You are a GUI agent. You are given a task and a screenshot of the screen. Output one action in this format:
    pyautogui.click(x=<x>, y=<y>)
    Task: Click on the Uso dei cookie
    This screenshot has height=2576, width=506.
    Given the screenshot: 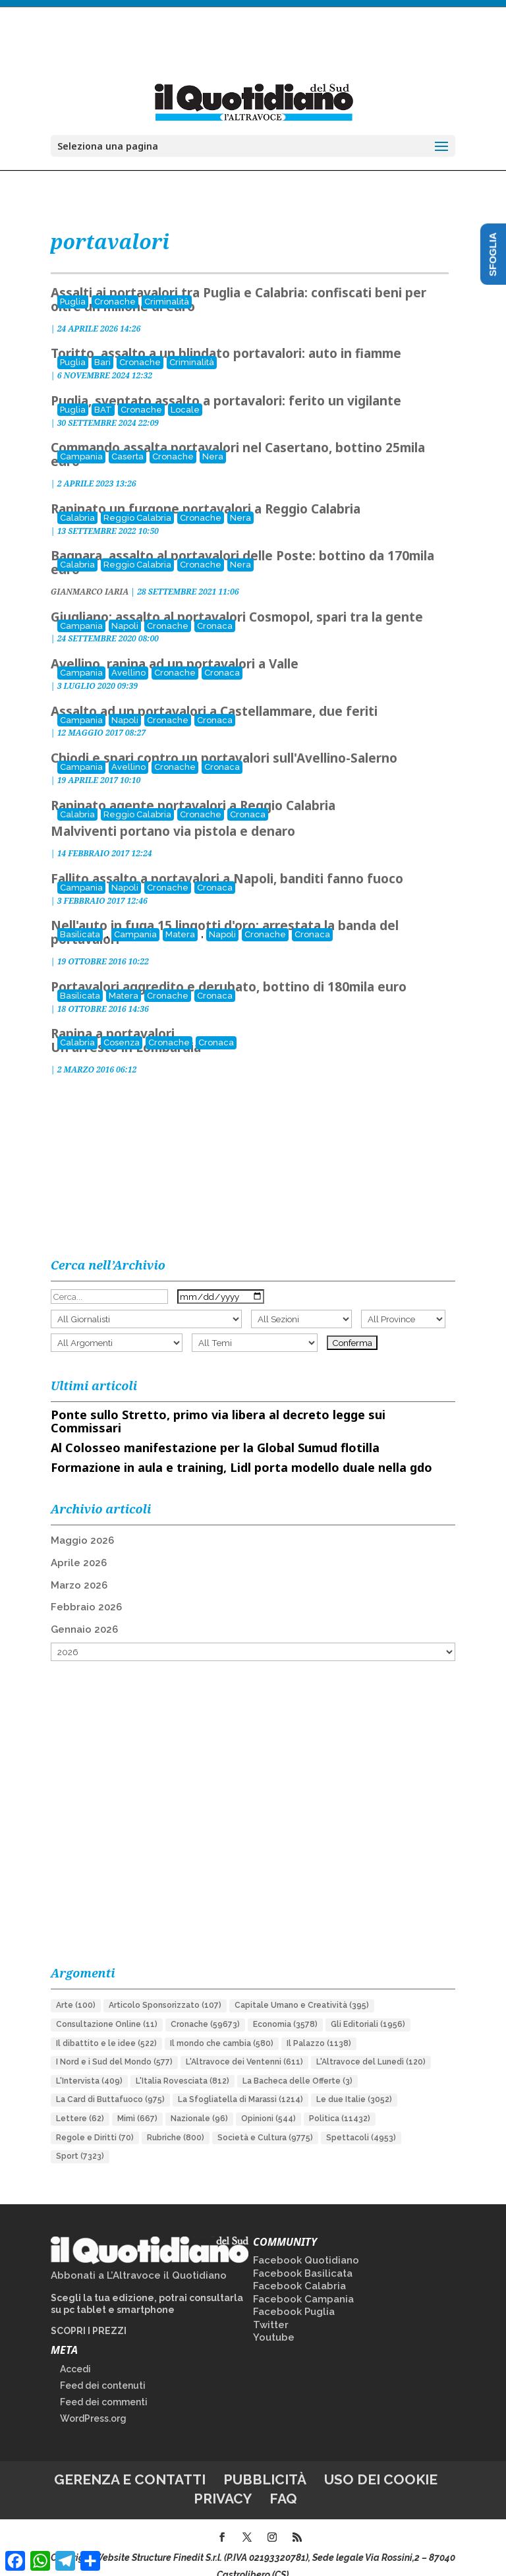 What is the action you would take?
    pyautogui.click(x=380, y=2462)
    